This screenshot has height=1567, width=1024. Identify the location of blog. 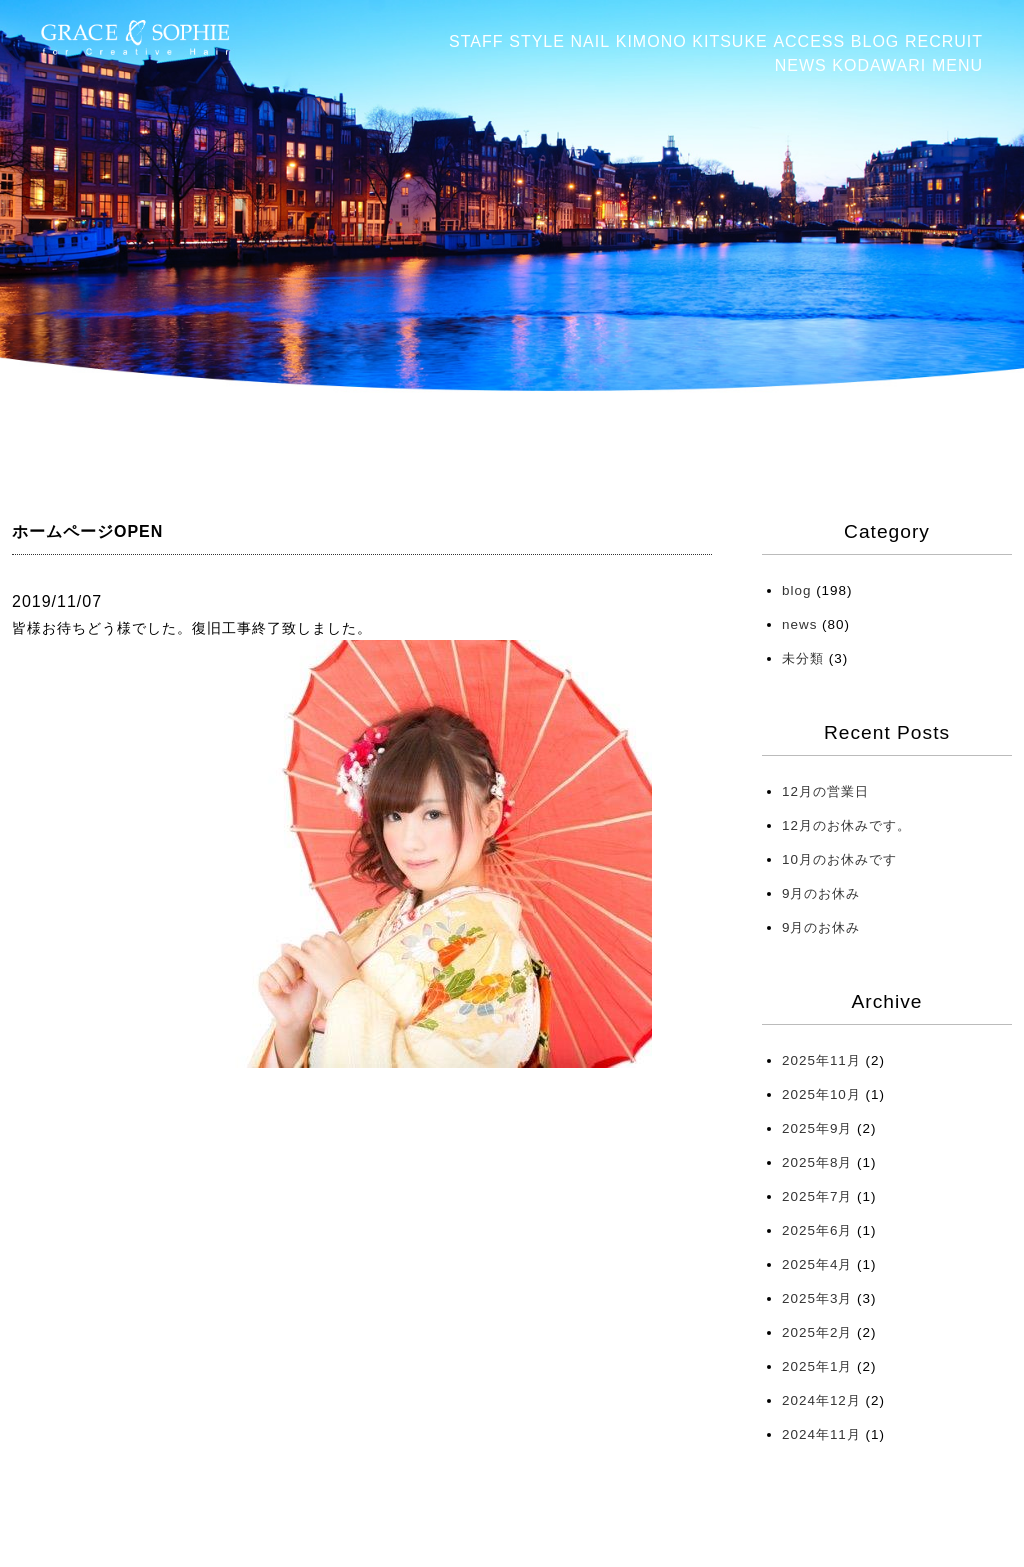
(796, 590).